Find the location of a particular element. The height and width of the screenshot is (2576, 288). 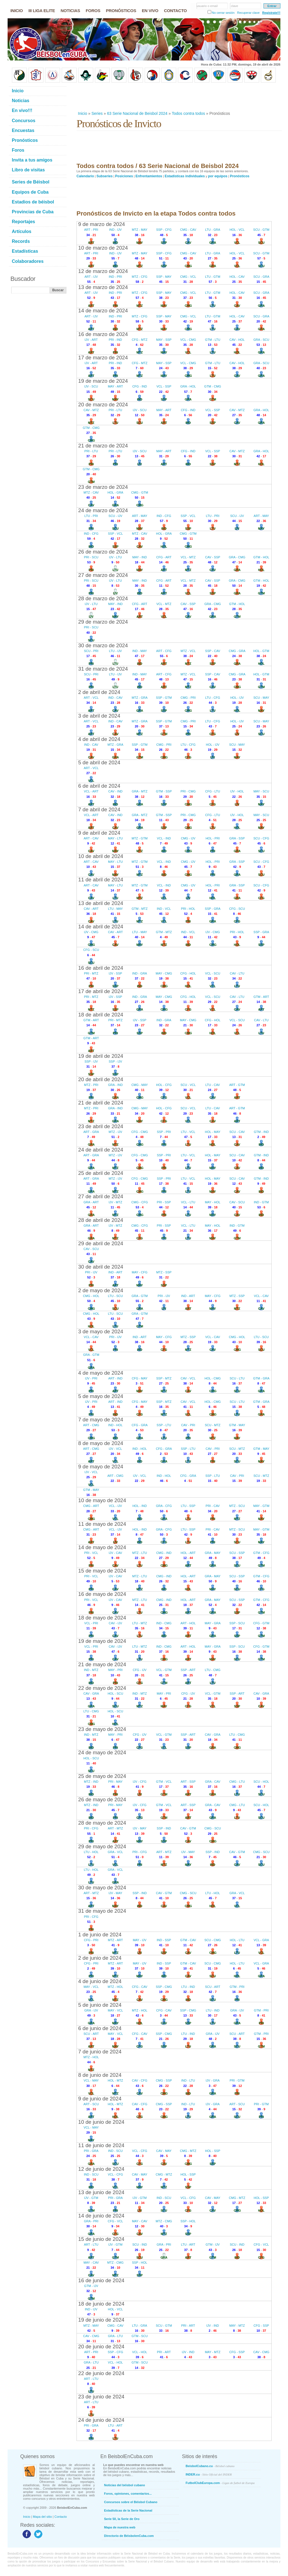

SSP - ART is located at coordinates (188, 1670).